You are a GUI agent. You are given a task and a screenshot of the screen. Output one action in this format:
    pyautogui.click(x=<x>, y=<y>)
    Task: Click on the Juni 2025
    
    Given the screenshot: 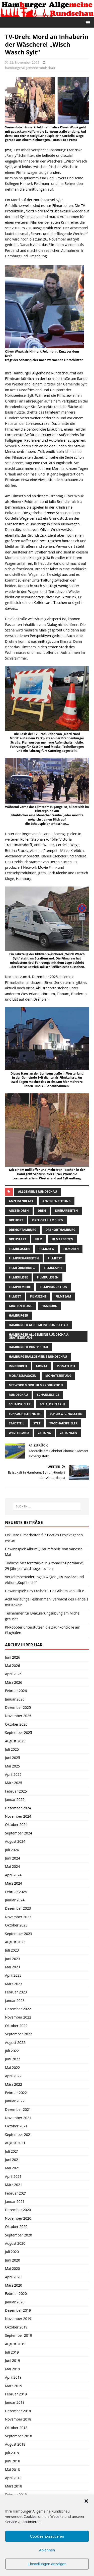 What is the action you would take?
    pyautogui.click(x=12, y=1757)
    